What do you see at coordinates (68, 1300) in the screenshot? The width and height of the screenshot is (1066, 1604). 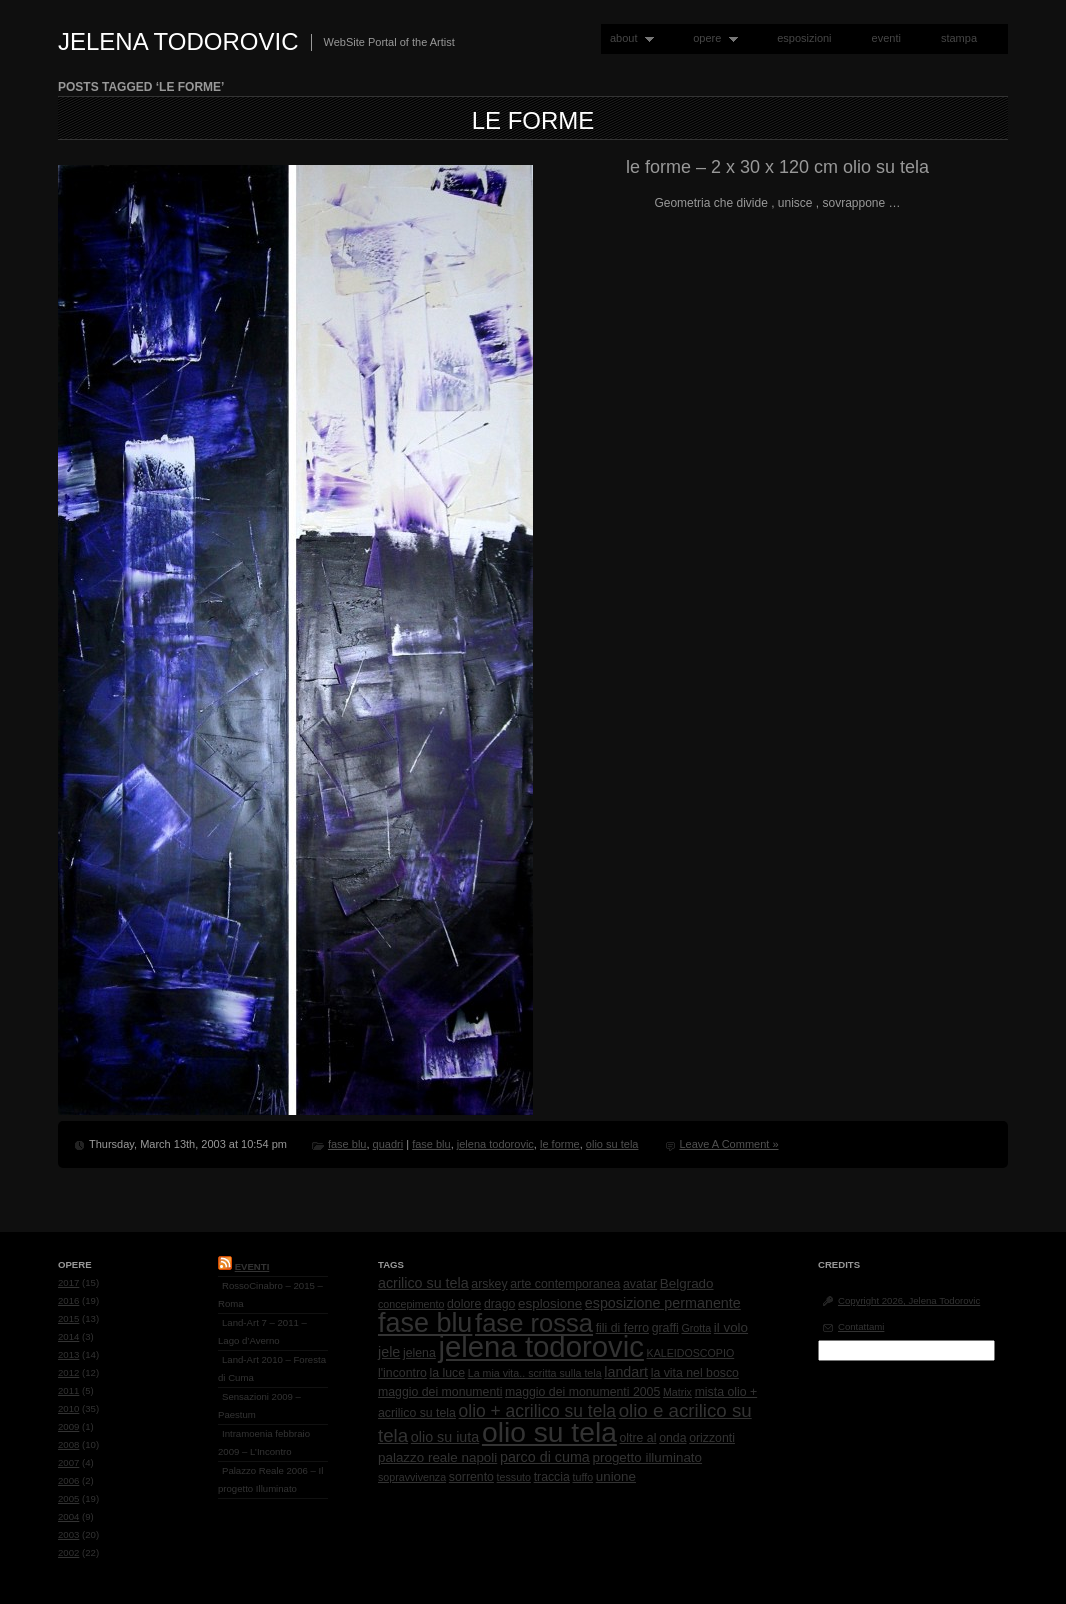 I see `2016` at bounding box center [68, 1300].